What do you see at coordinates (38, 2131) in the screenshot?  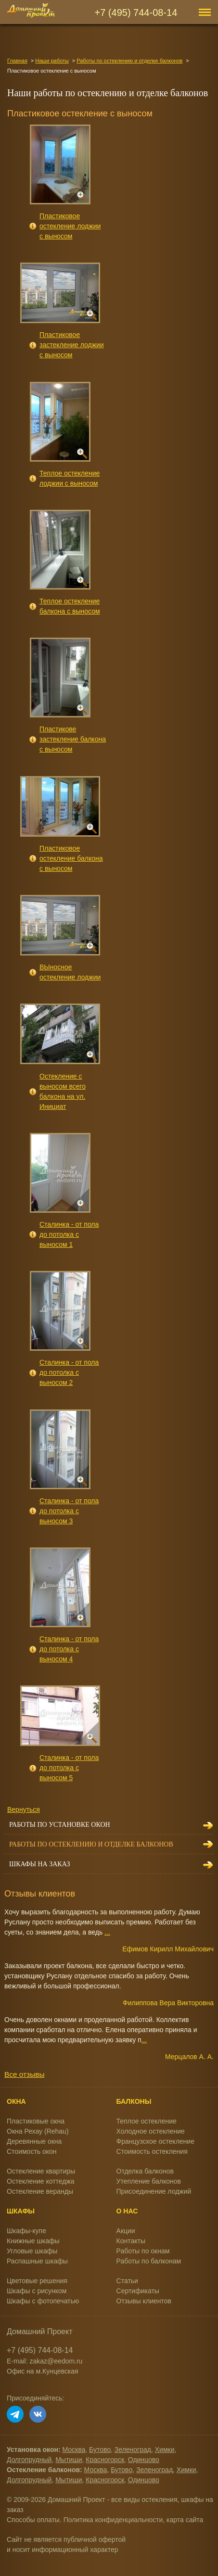 I see `Окна Рехау (Rehau)` at bounding box center [38, 2131].